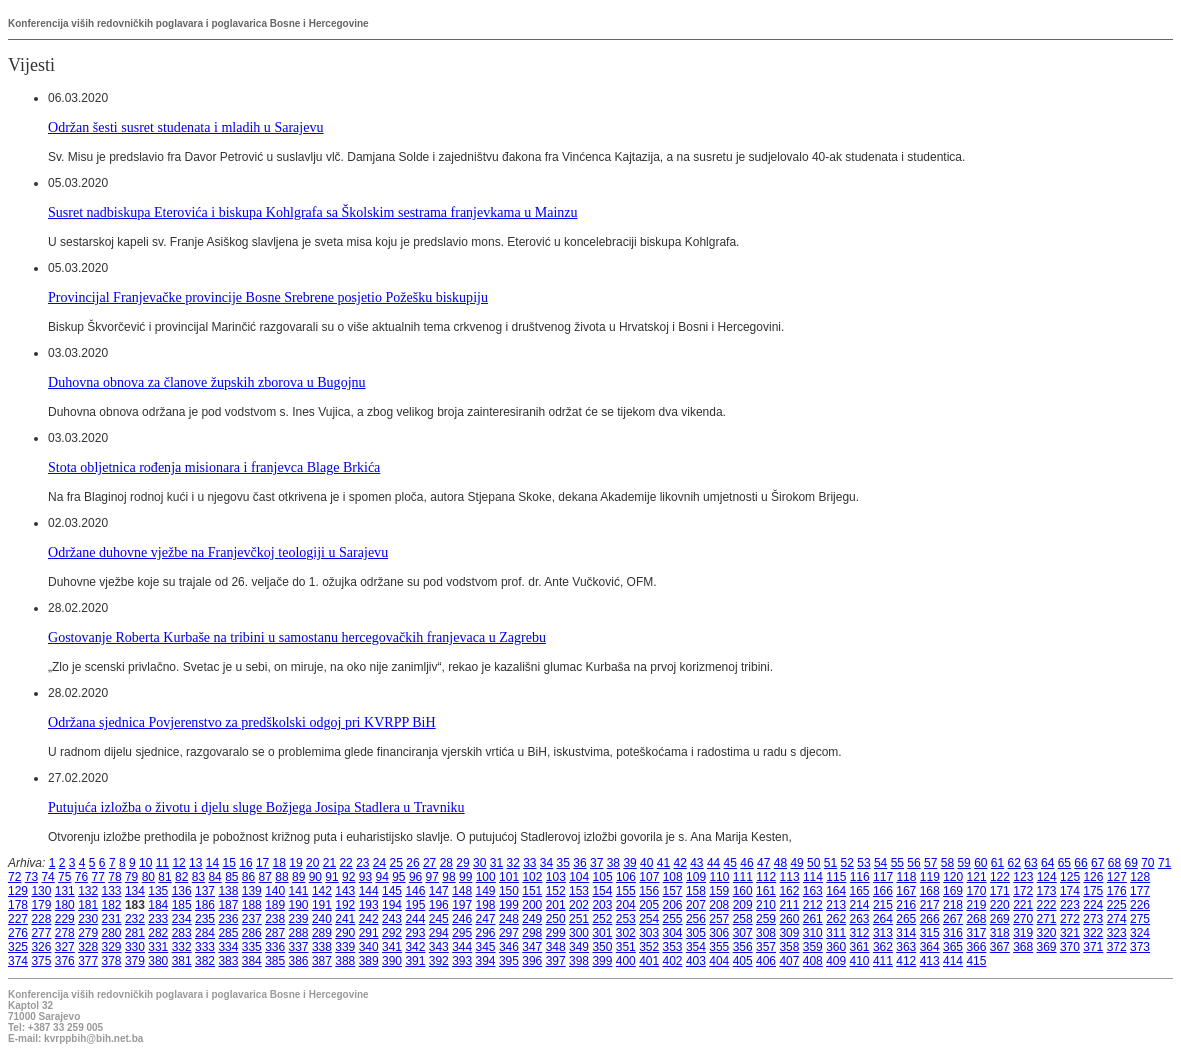 This screenshot has width=1181, height=1054. What do you see at coordinates (131, 877) in the screenshot?
I see `79` at bounding box center [131, 877].